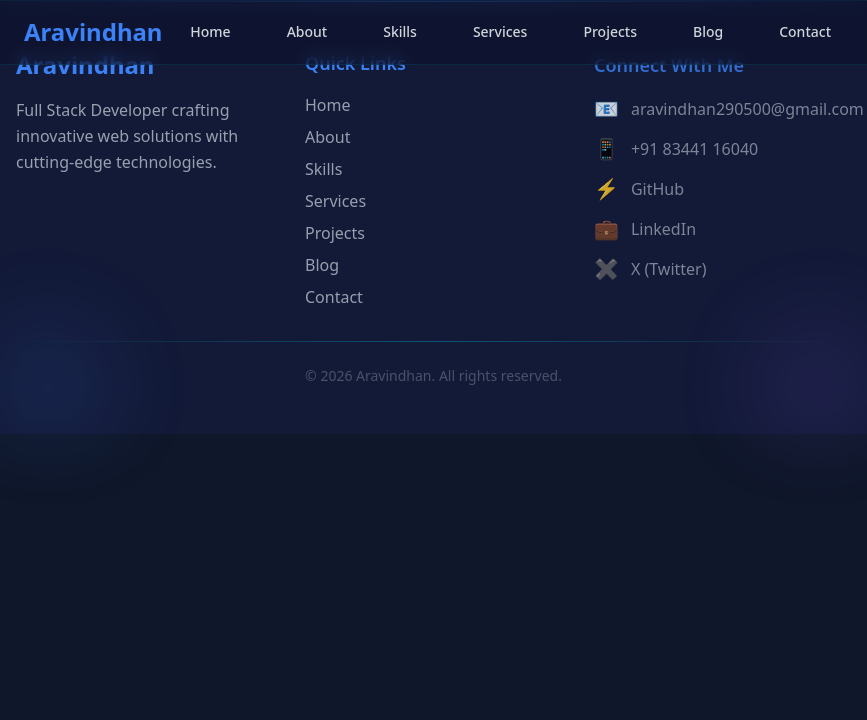  Describe the element at coordinates (400, 31) in the screenshot. I see `Skills` at that location.